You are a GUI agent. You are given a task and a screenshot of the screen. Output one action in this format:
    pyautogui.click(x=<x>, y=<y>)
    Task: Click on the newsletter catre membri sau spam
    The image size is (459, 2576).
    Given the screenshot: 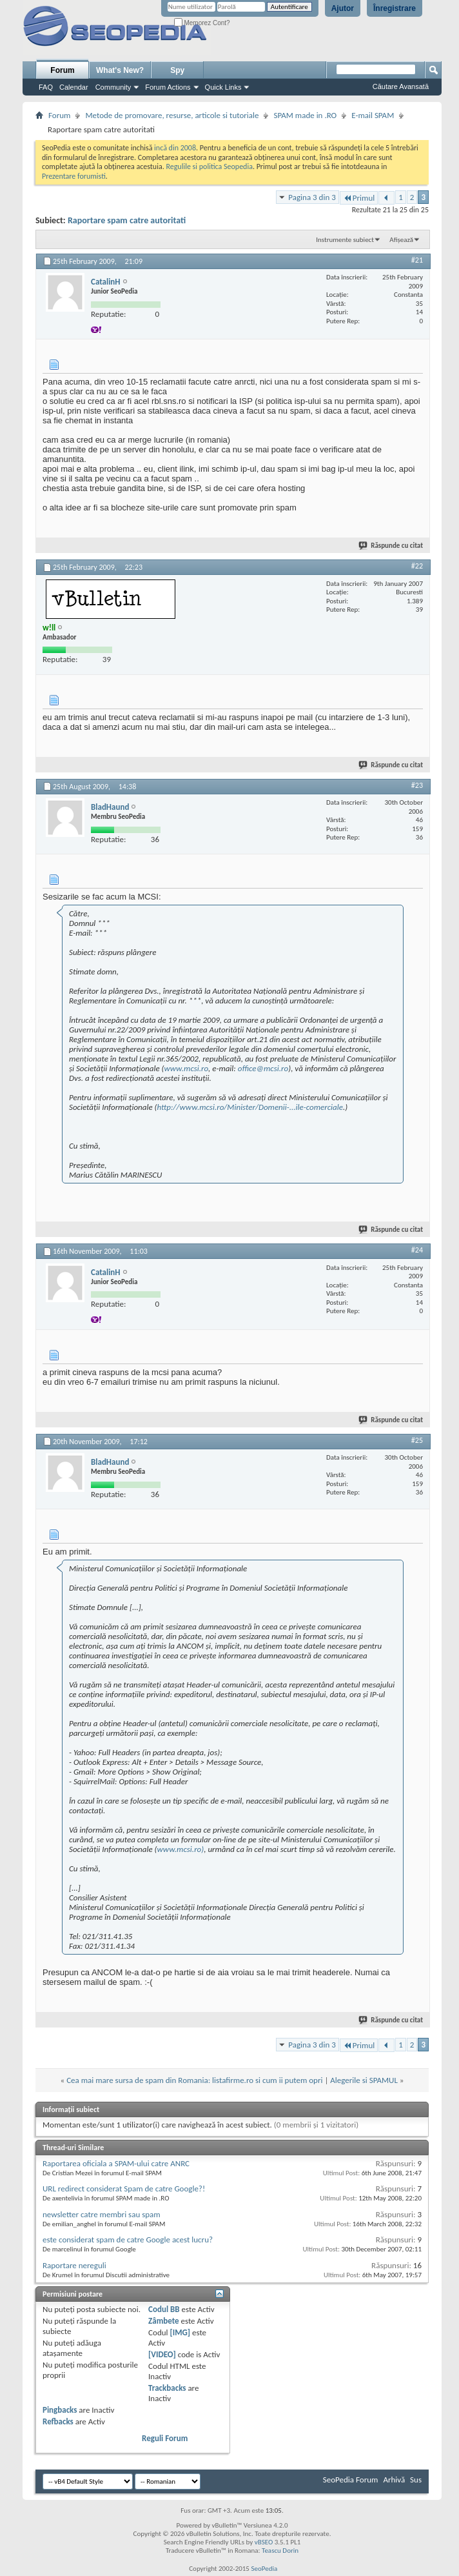 What is the action you would take?
    pyautogui.click(x=102, y=2214)
    